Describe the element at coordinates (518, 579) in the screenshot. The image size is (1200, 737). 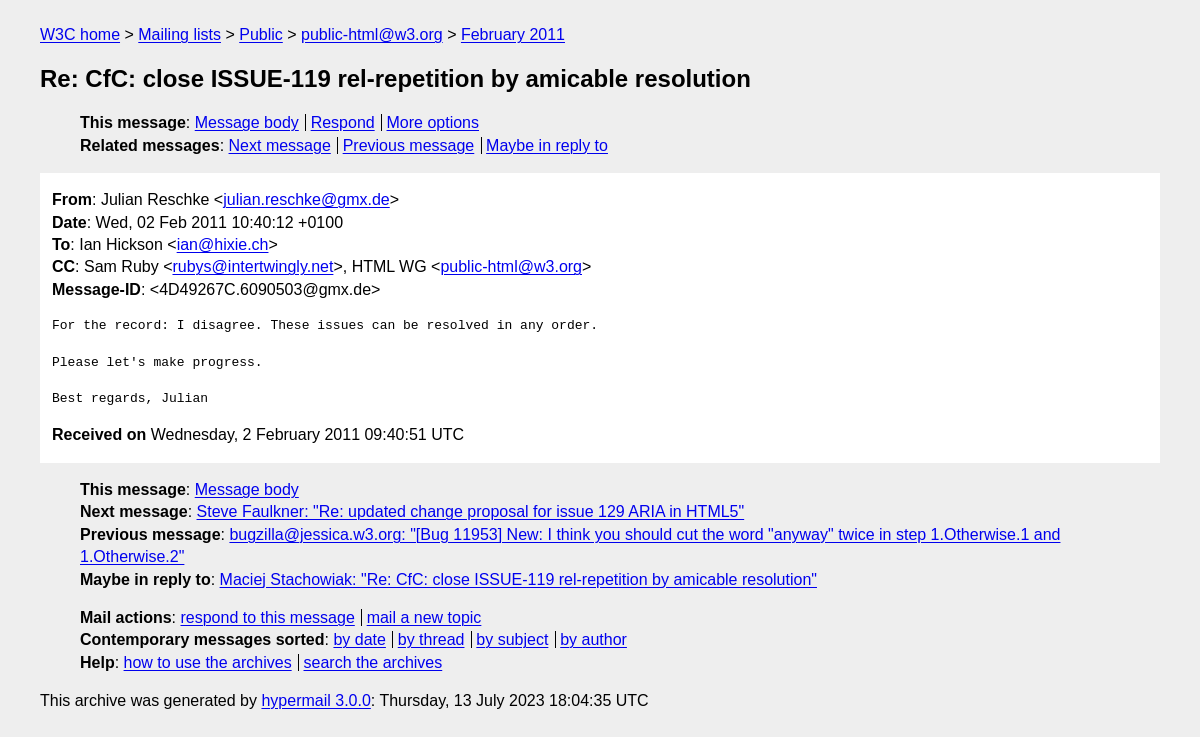
I see `Maciej Stachowiak: "Re: CfC: close ISSUE-119 rel-repetition by amicable resolution"` at that location.